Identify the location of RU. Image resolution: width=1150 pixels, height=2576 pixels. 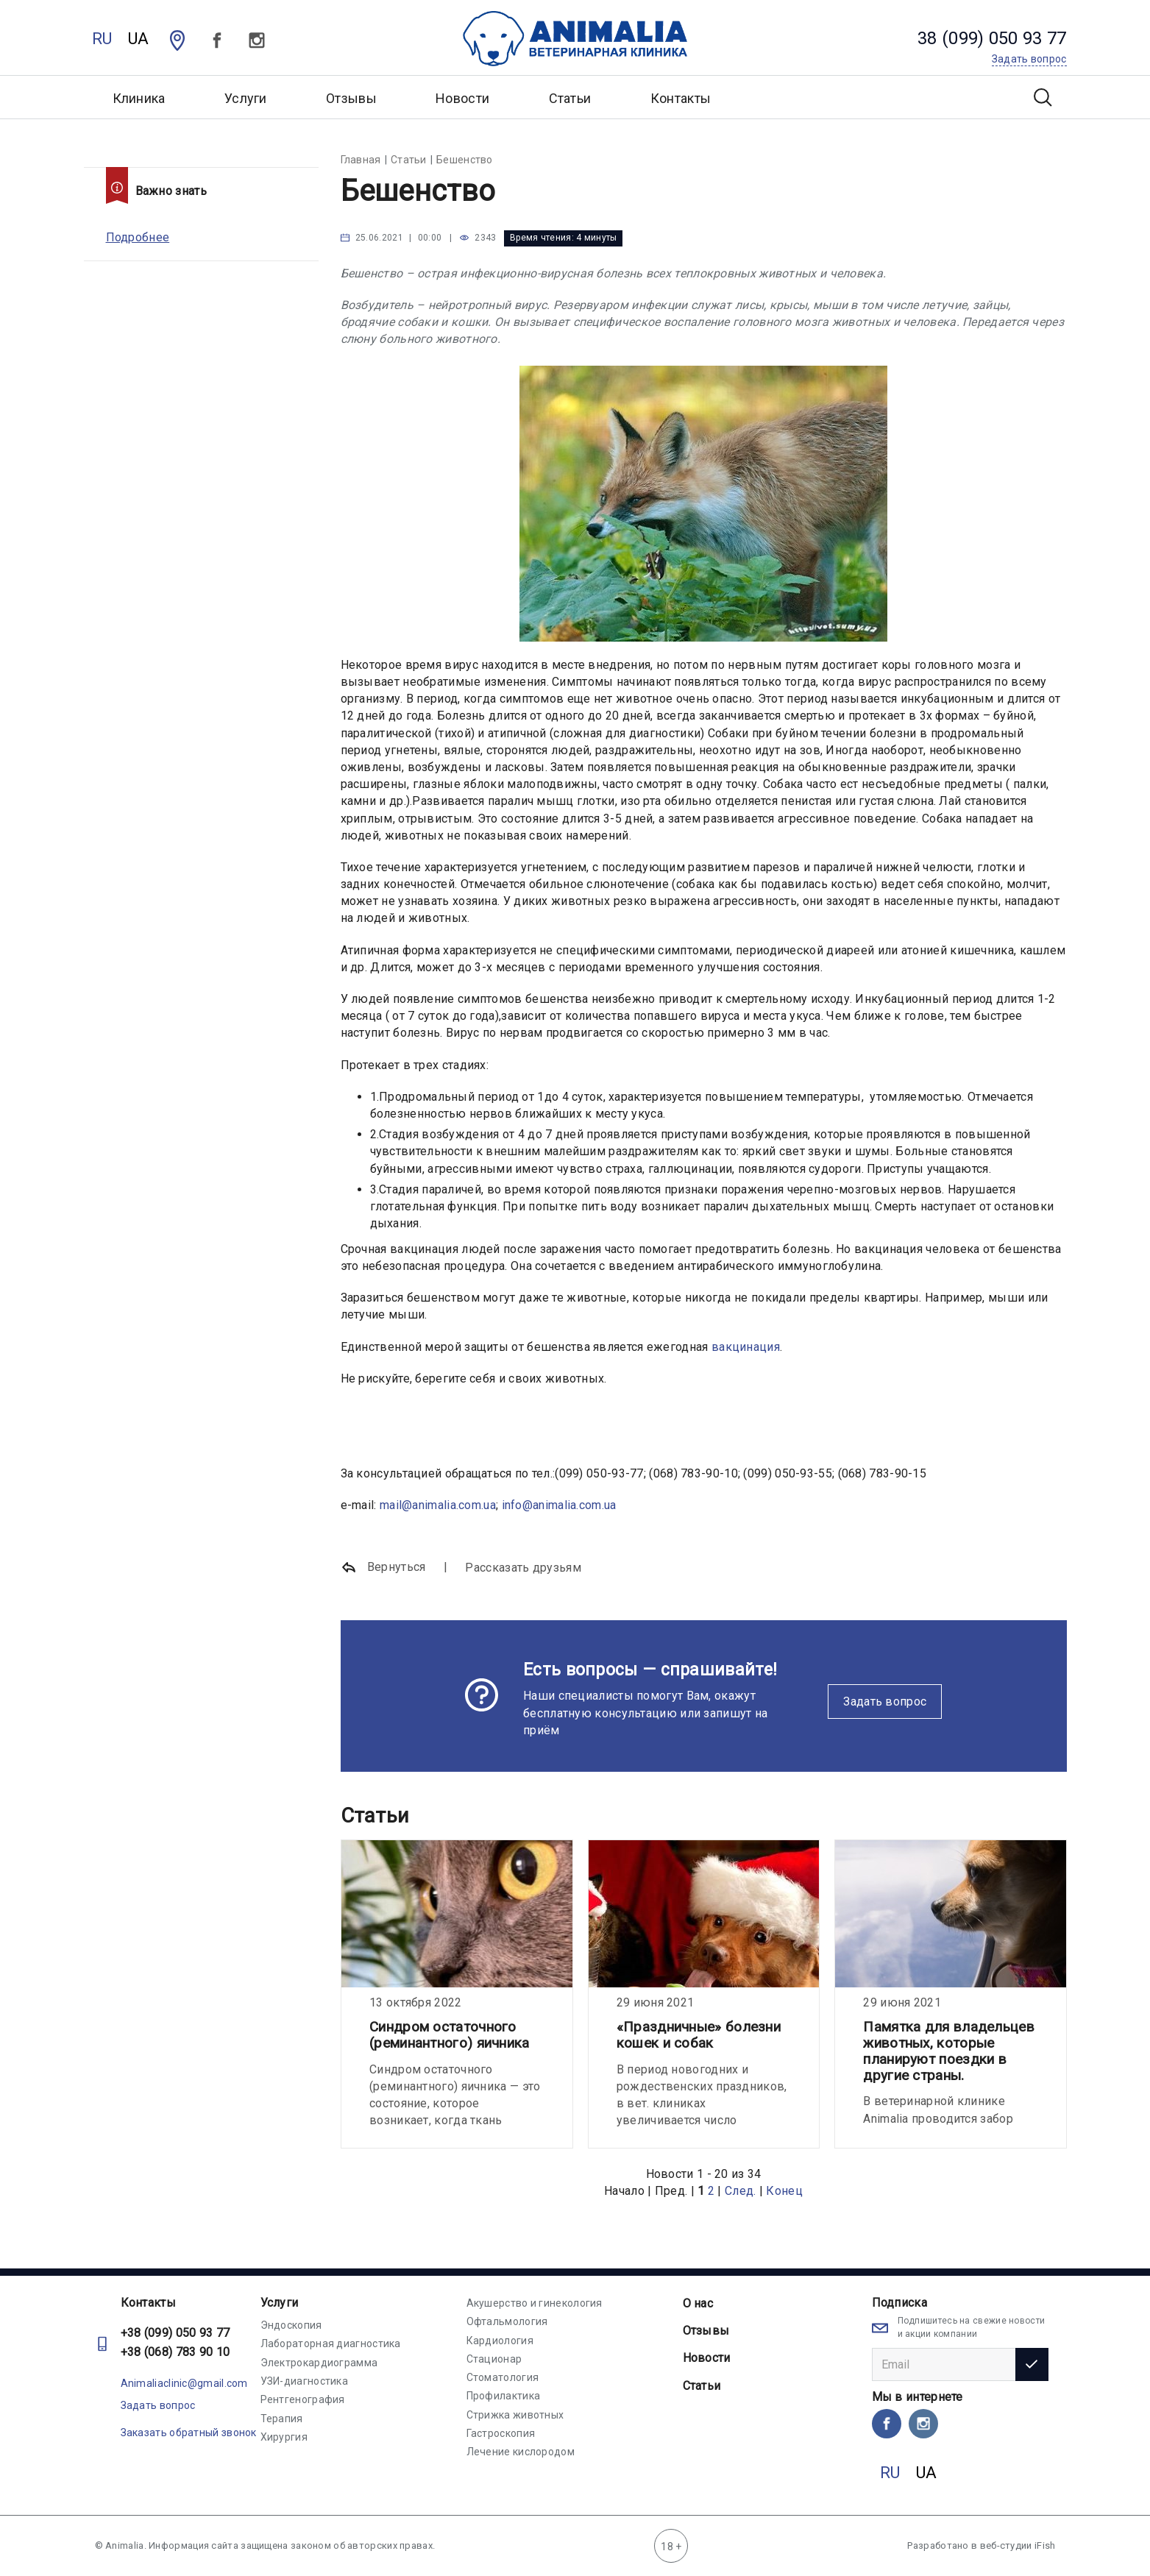
(102, 38).